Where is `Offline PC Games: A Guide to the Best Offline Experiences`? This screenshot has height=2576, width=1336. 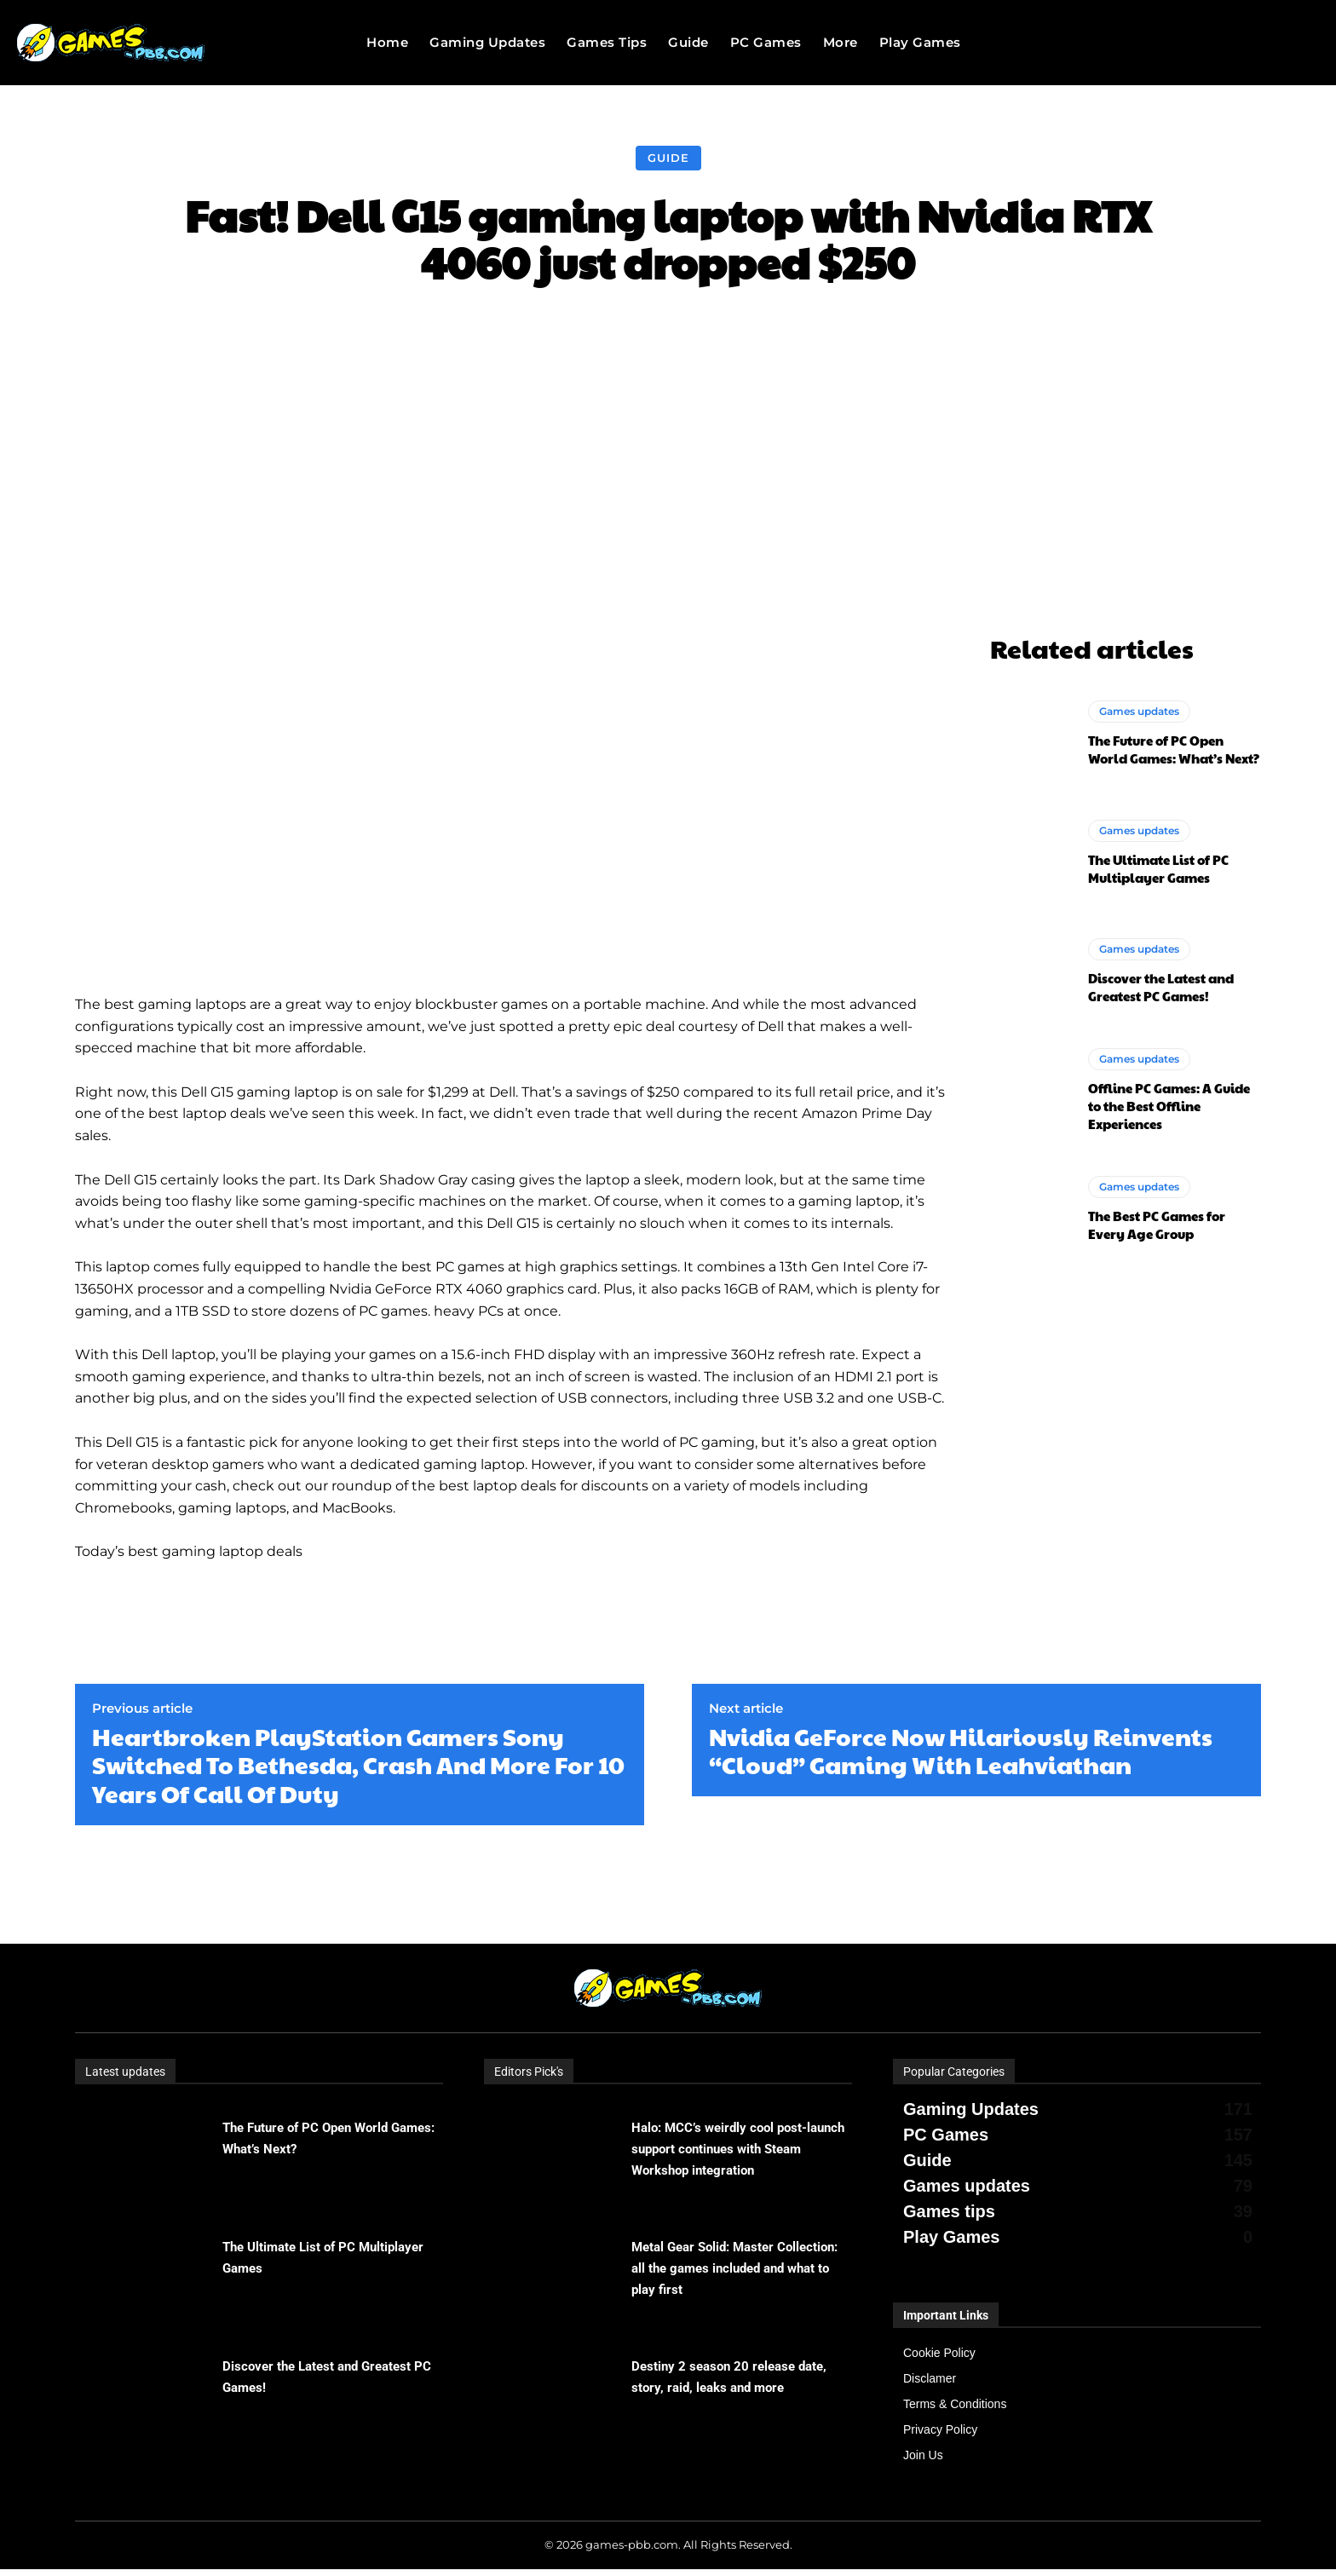 Offline PC Games: A Guide to the Best Offline Experiences is located at coordinates (1169, 1105).